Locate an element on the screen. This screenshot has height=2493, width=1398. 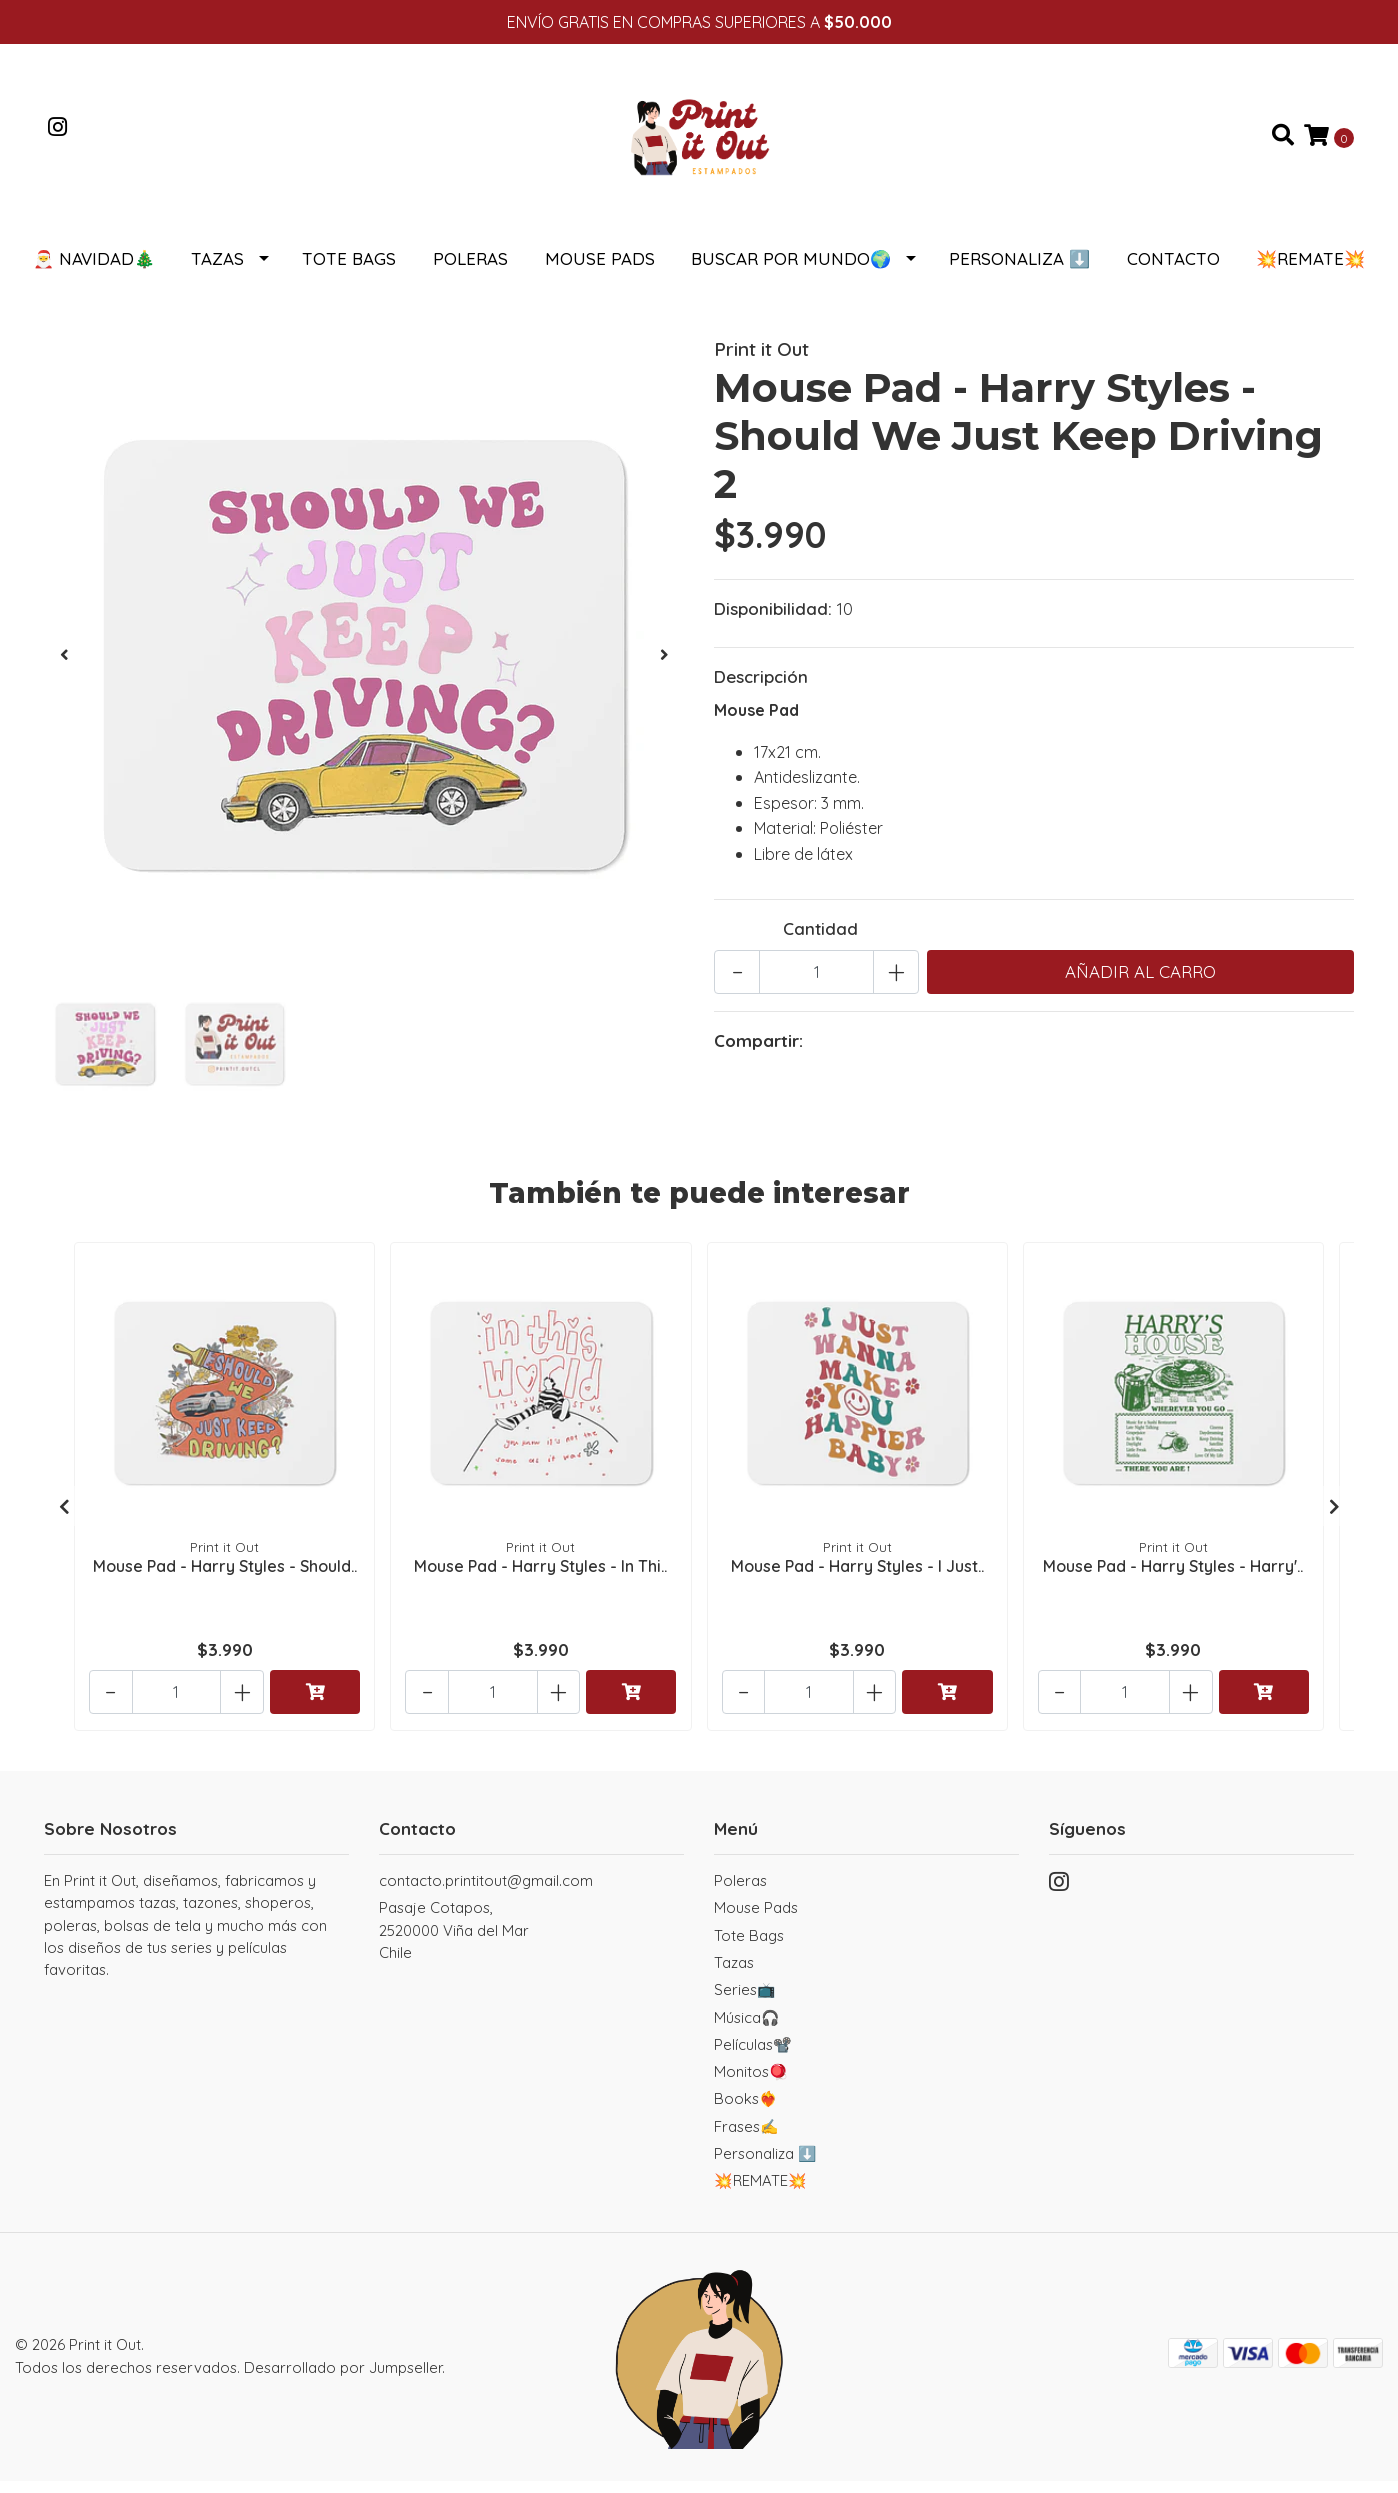
Tazas is located at coordinates (217, 270).